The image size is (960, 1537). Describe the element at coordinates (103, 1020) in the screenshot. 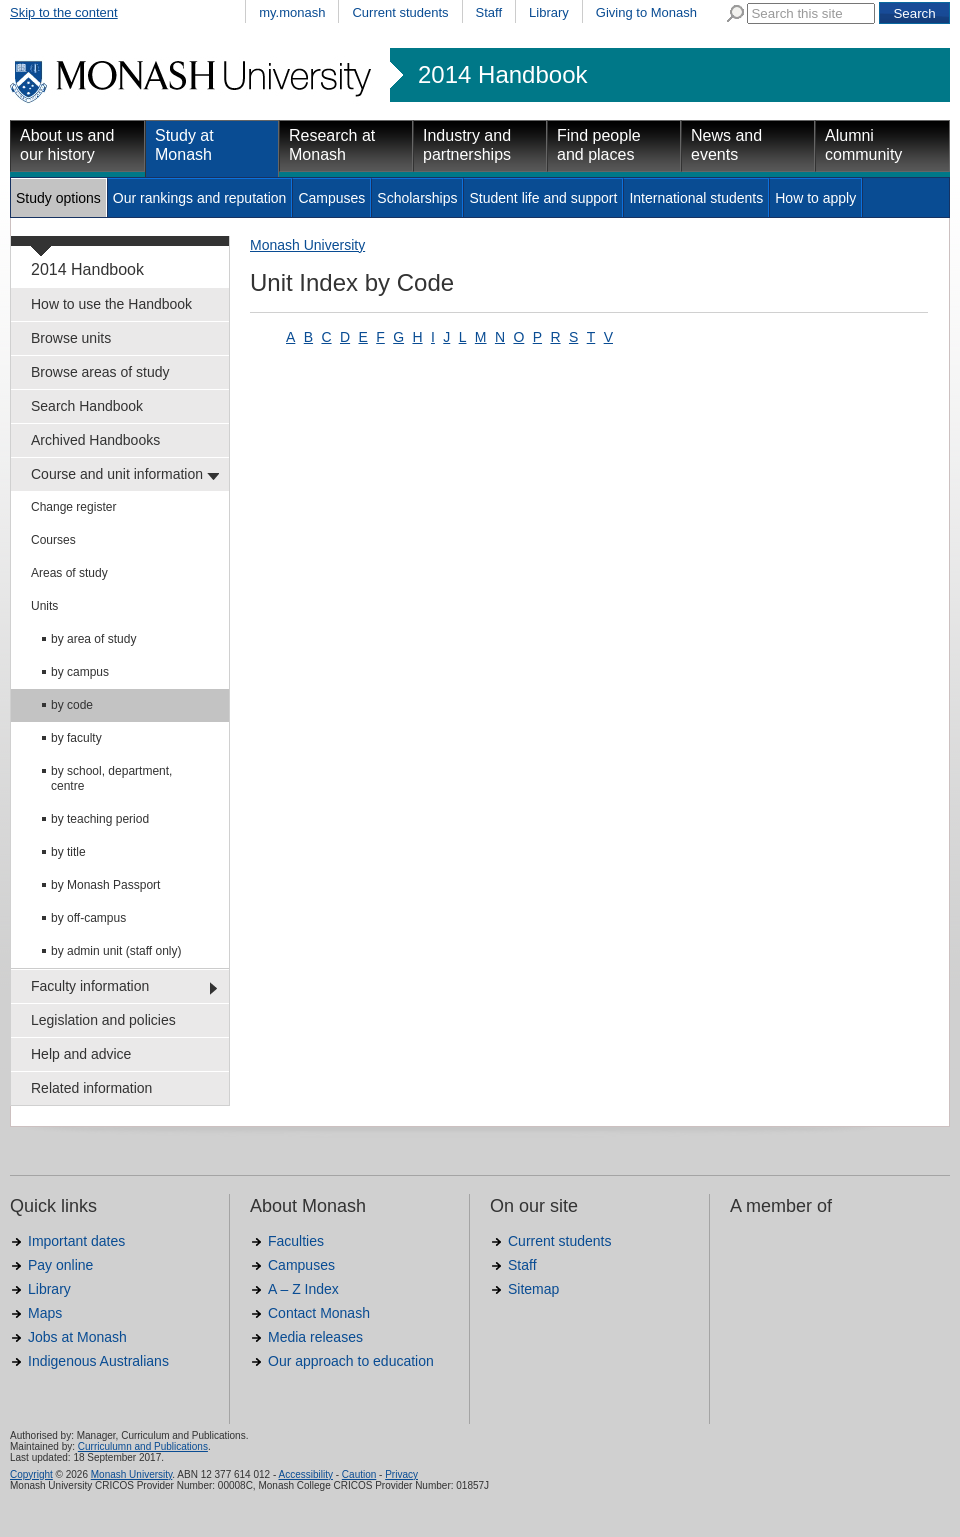

I see `Legislation and policies` at that location.